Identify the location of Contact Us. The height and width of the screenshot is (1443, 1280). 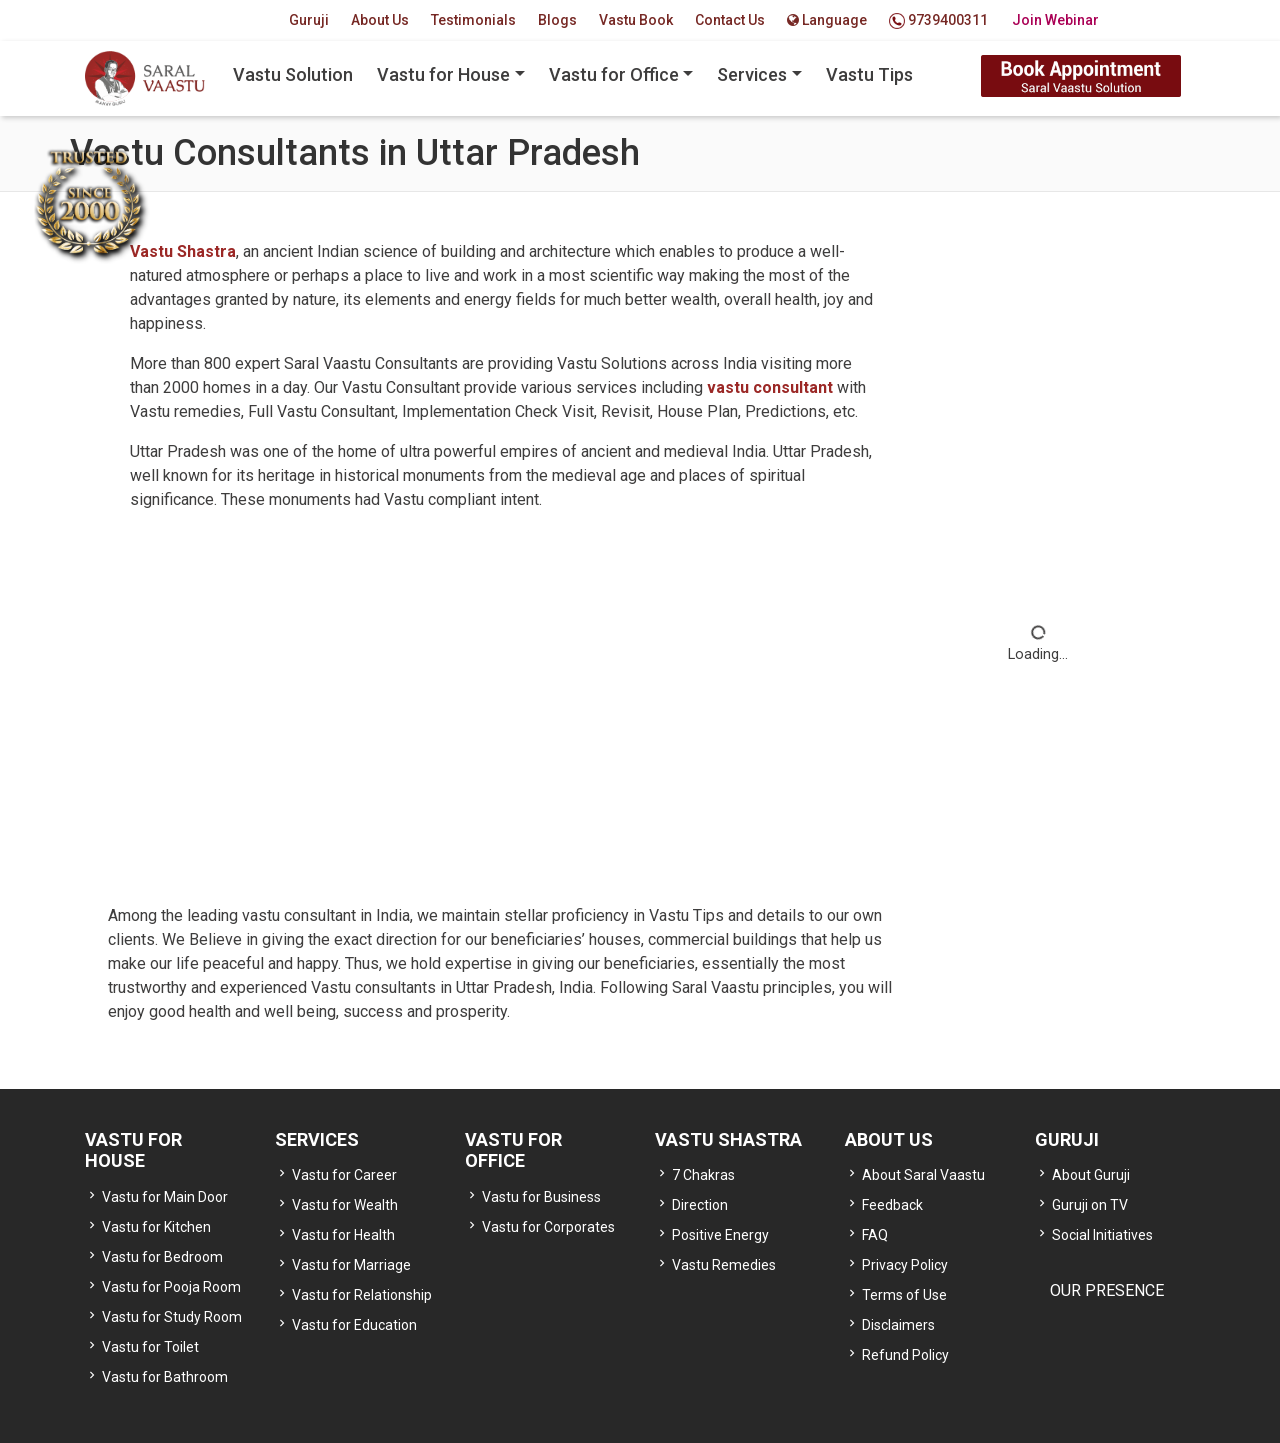
(730, 20).